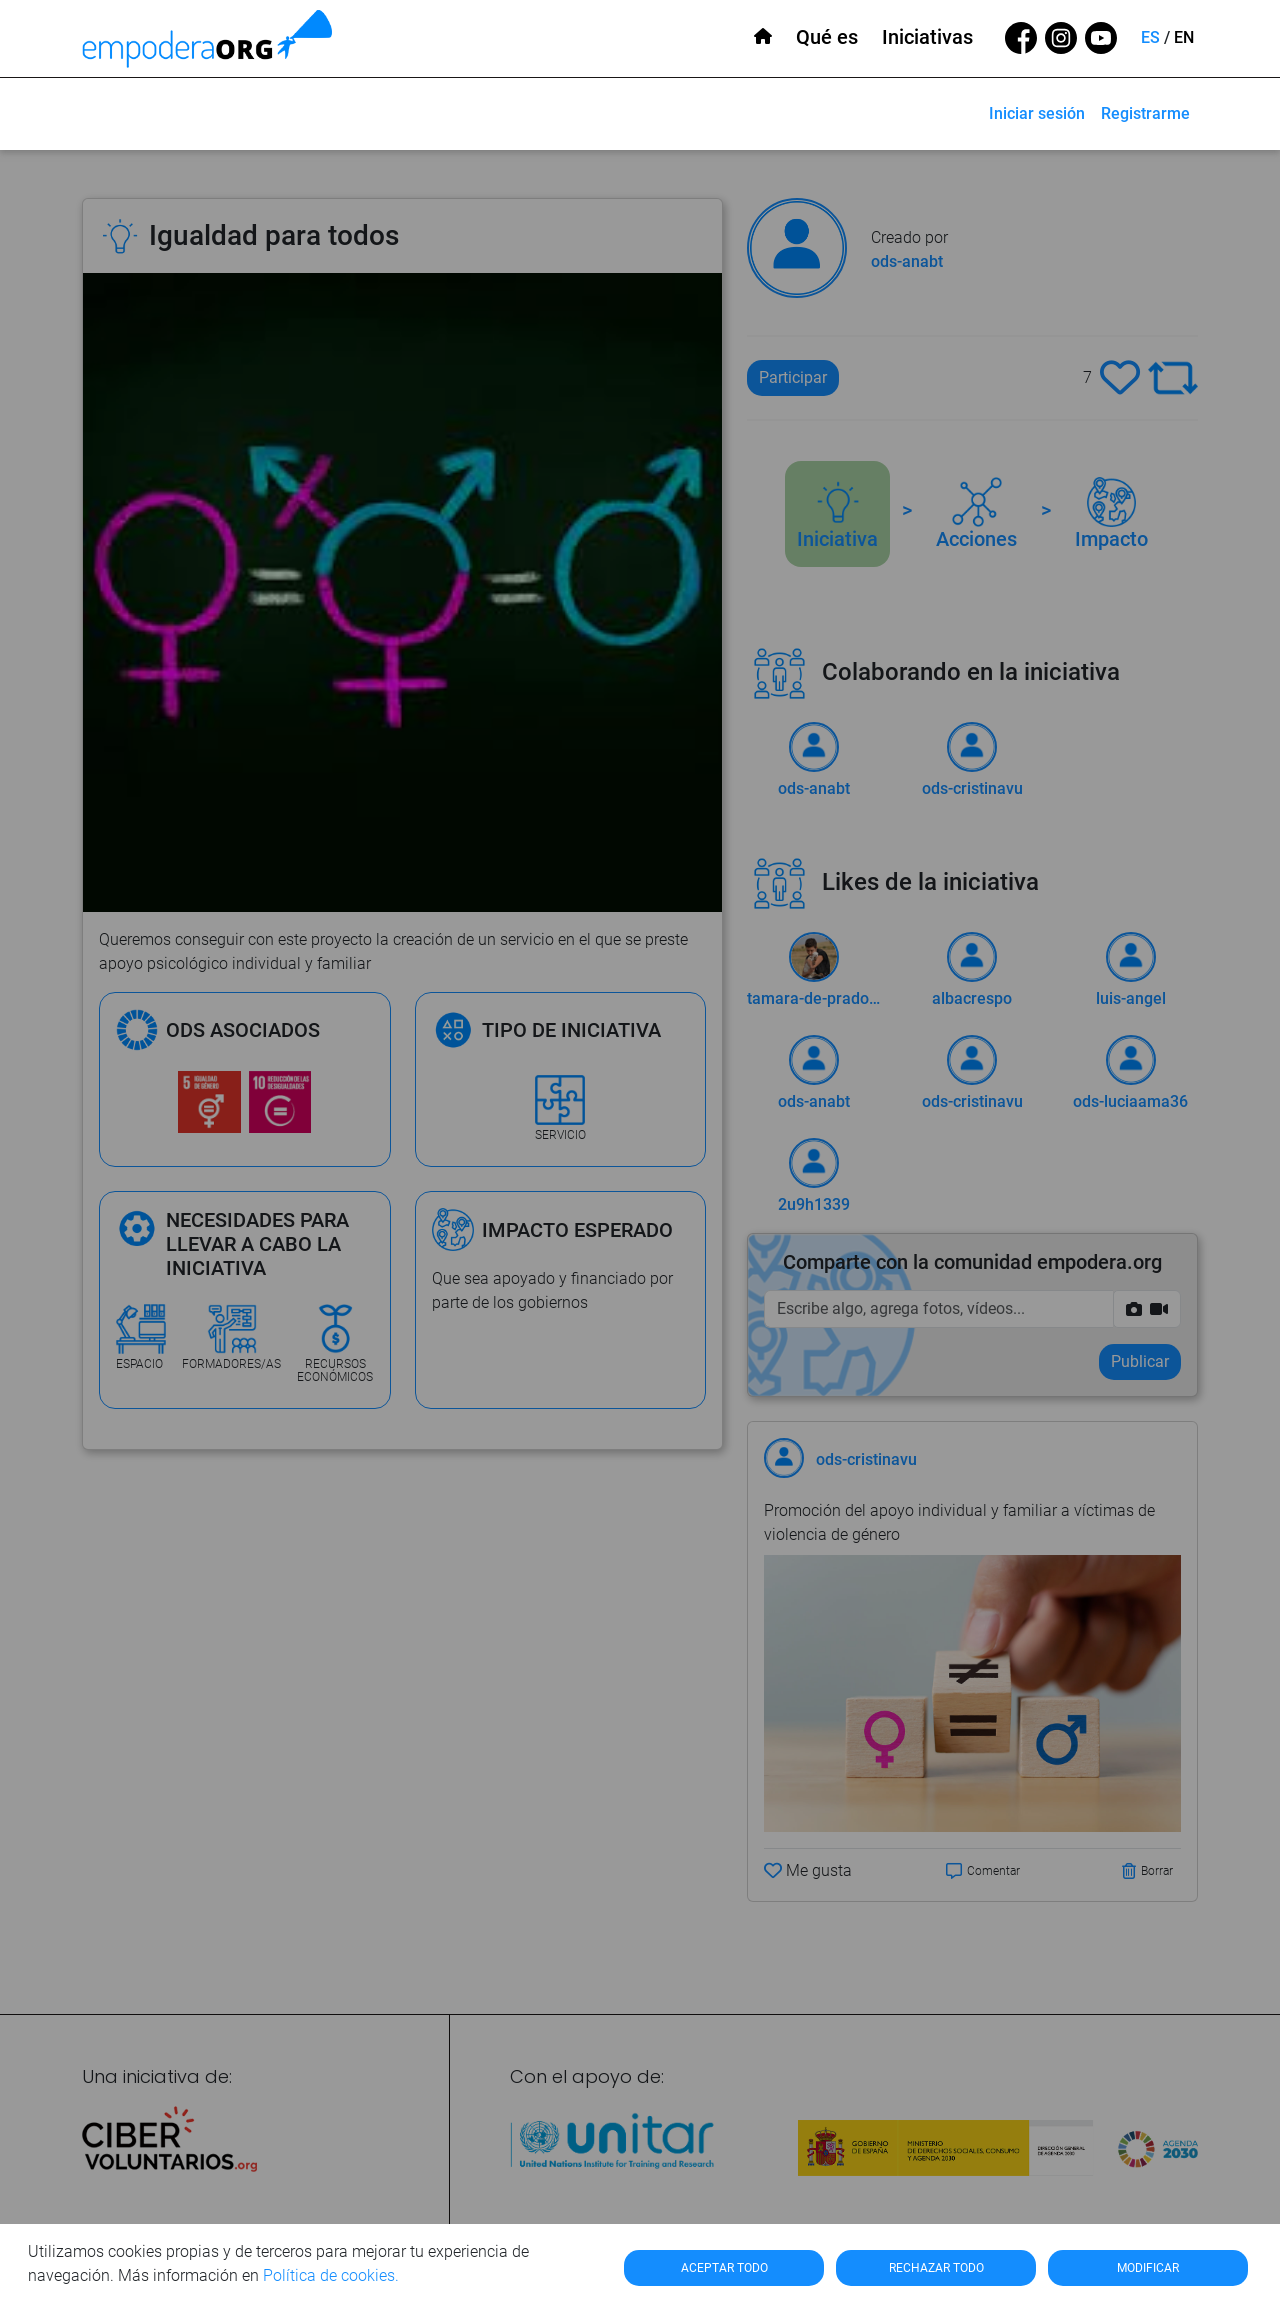 The width and height of the screenshot is (1280, 2304). What do you see at coordinates (331, 2275) in the screenshot?
I see `Política de cookies.` at bounding box center [331, 2275].